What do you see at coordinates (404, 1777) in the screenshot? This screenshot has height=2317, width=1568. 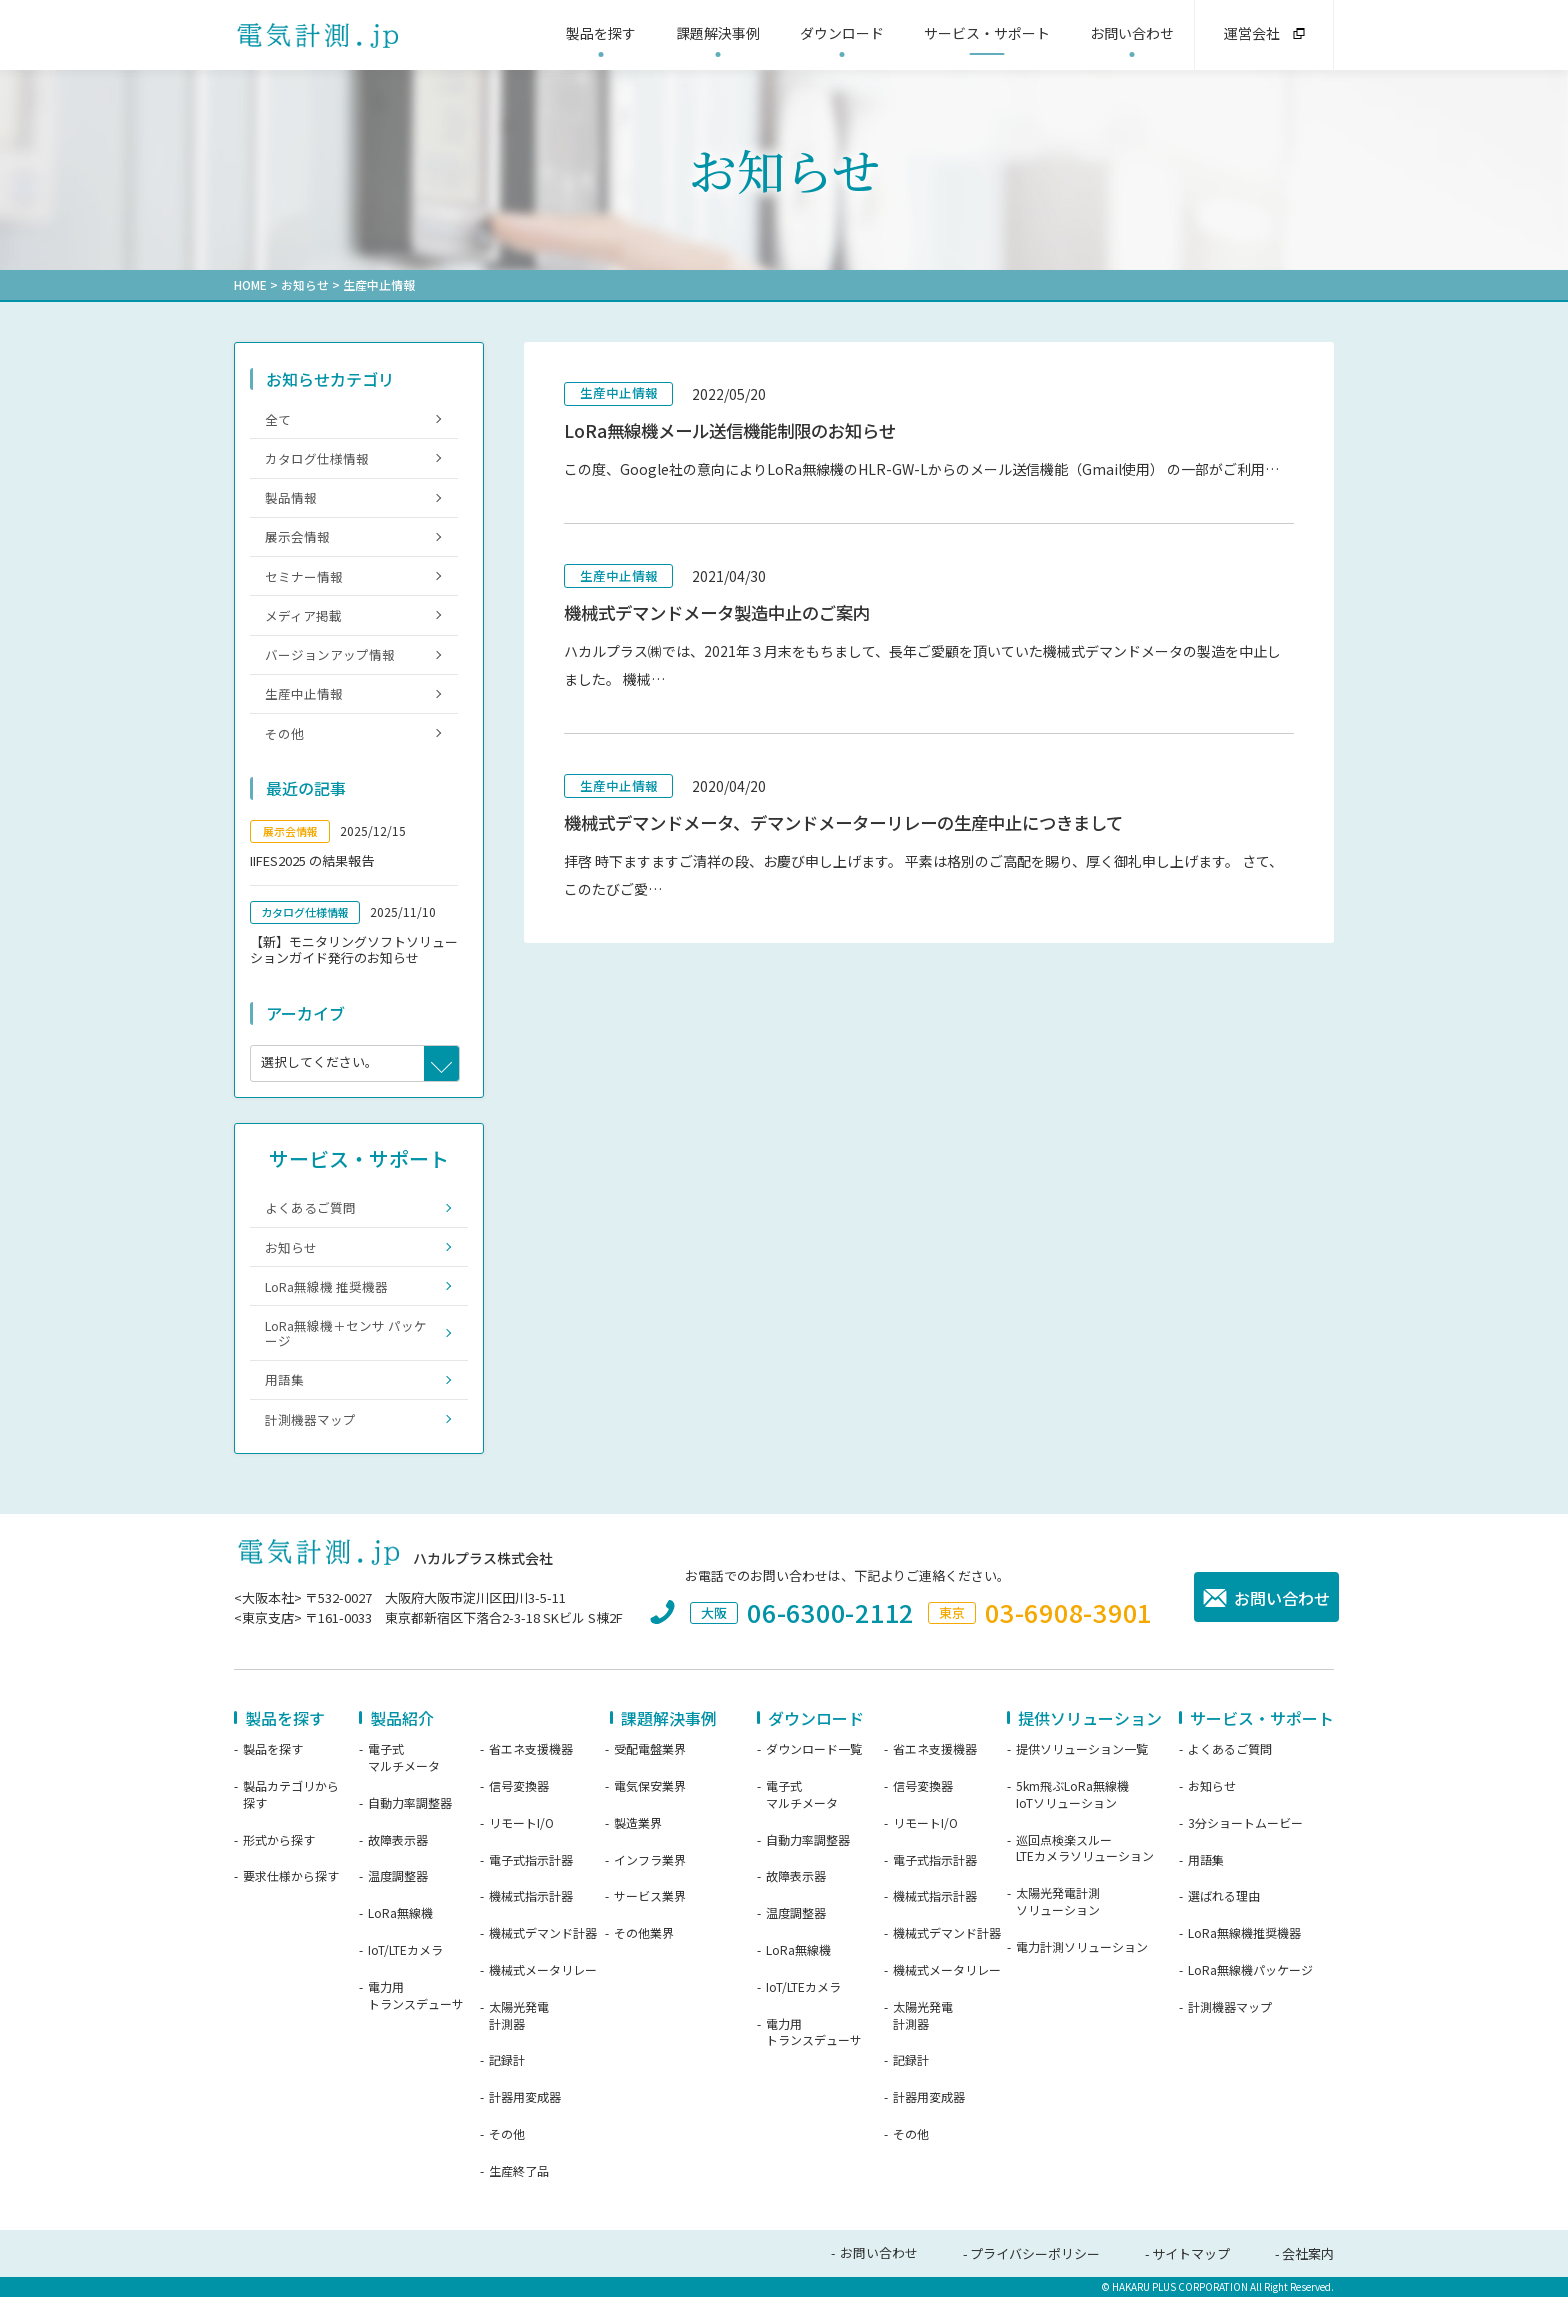 I see `電子式マルチメータ` at bounding box center [404, 1777].